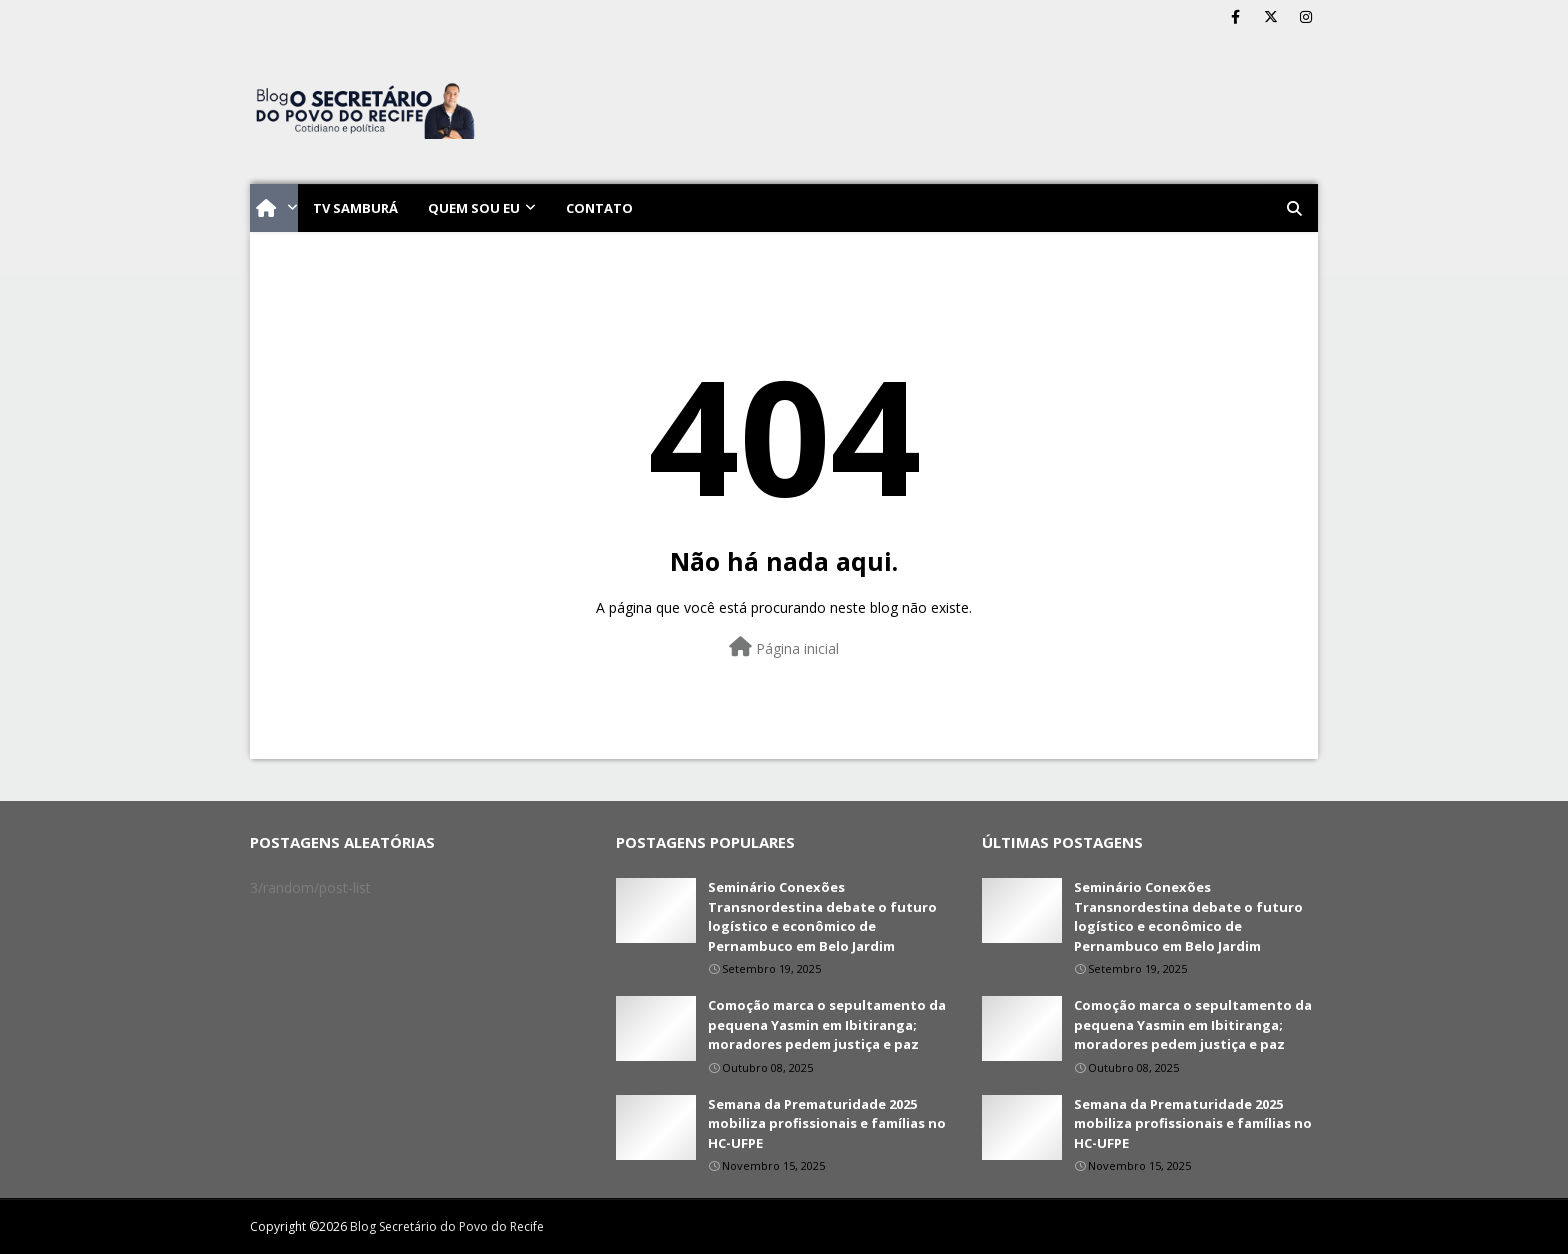  I want to click on Contato [menuitem], so click(599, 208).